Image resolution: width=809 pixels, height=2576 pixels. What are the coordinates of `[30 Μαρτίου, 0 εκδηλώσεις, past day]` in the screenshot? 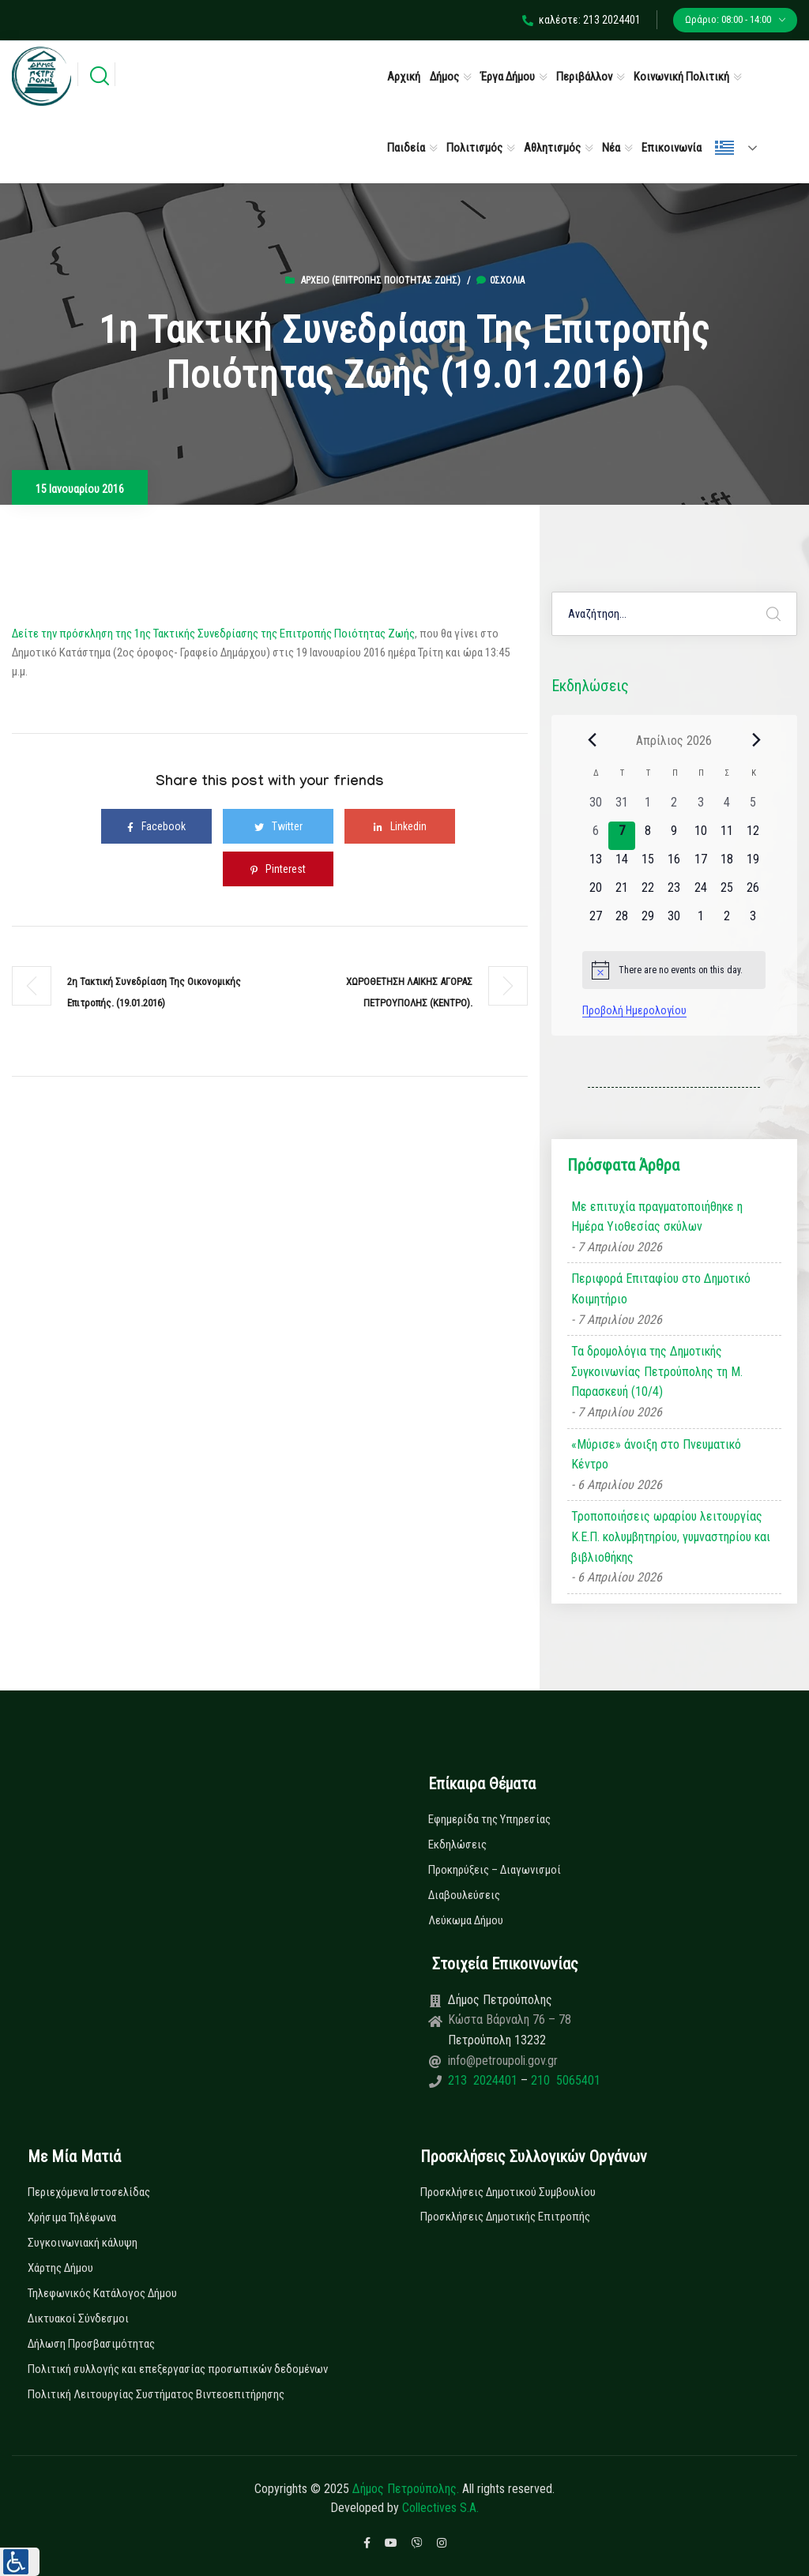 It's located at (595, 807).